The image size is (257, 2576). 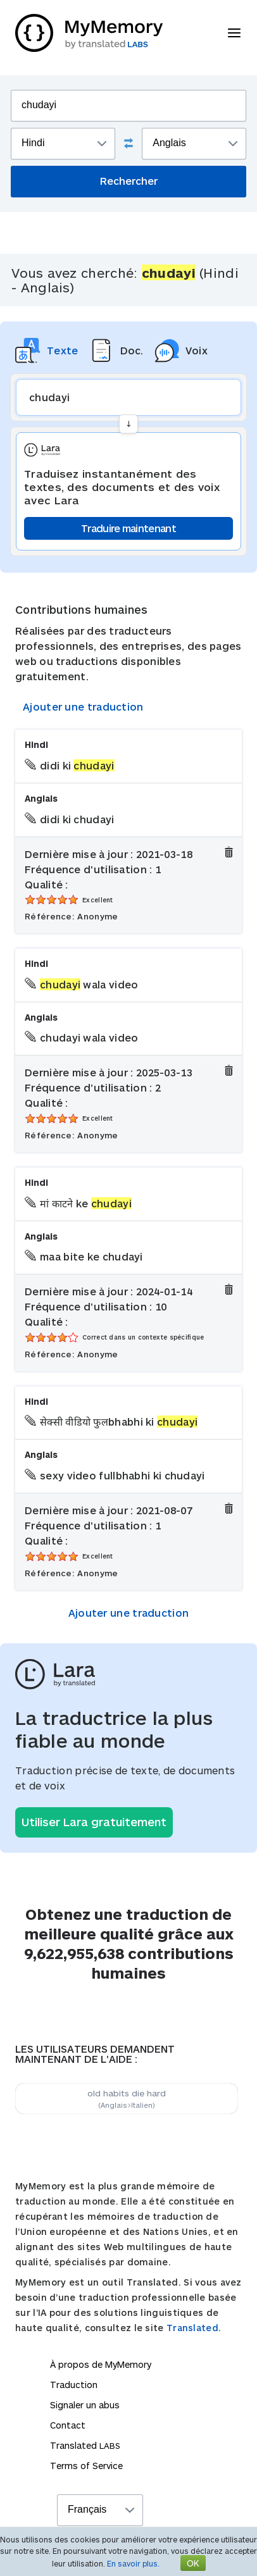 I want to click on Contact, so click(x=67, y=2425).